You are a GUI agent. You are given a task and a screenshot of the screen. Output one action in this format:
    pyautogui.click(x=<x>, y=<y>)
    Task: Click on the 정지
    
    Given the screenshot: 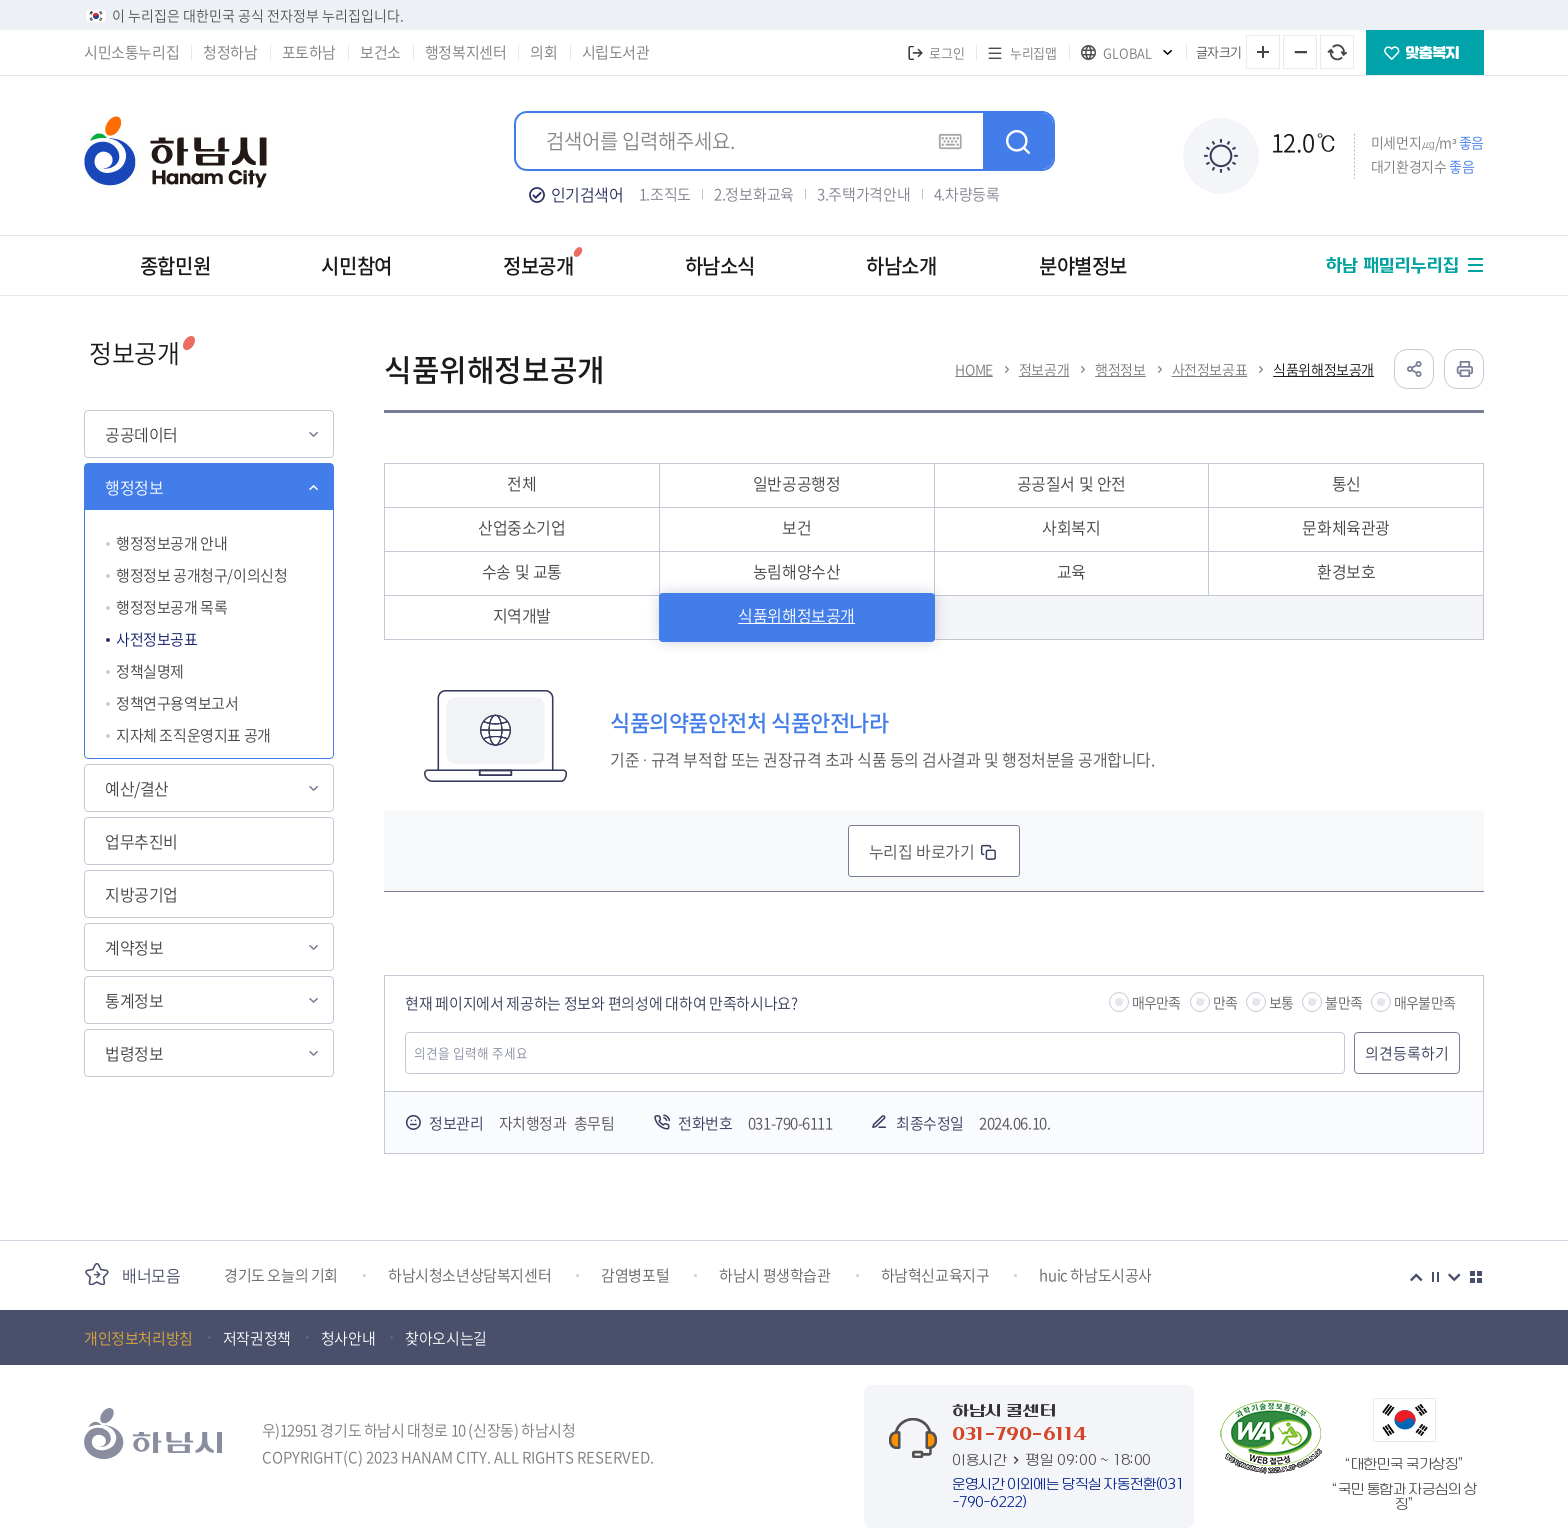 What is the action you would take?
    pyautogui.click(x=1435, y=1277)
    